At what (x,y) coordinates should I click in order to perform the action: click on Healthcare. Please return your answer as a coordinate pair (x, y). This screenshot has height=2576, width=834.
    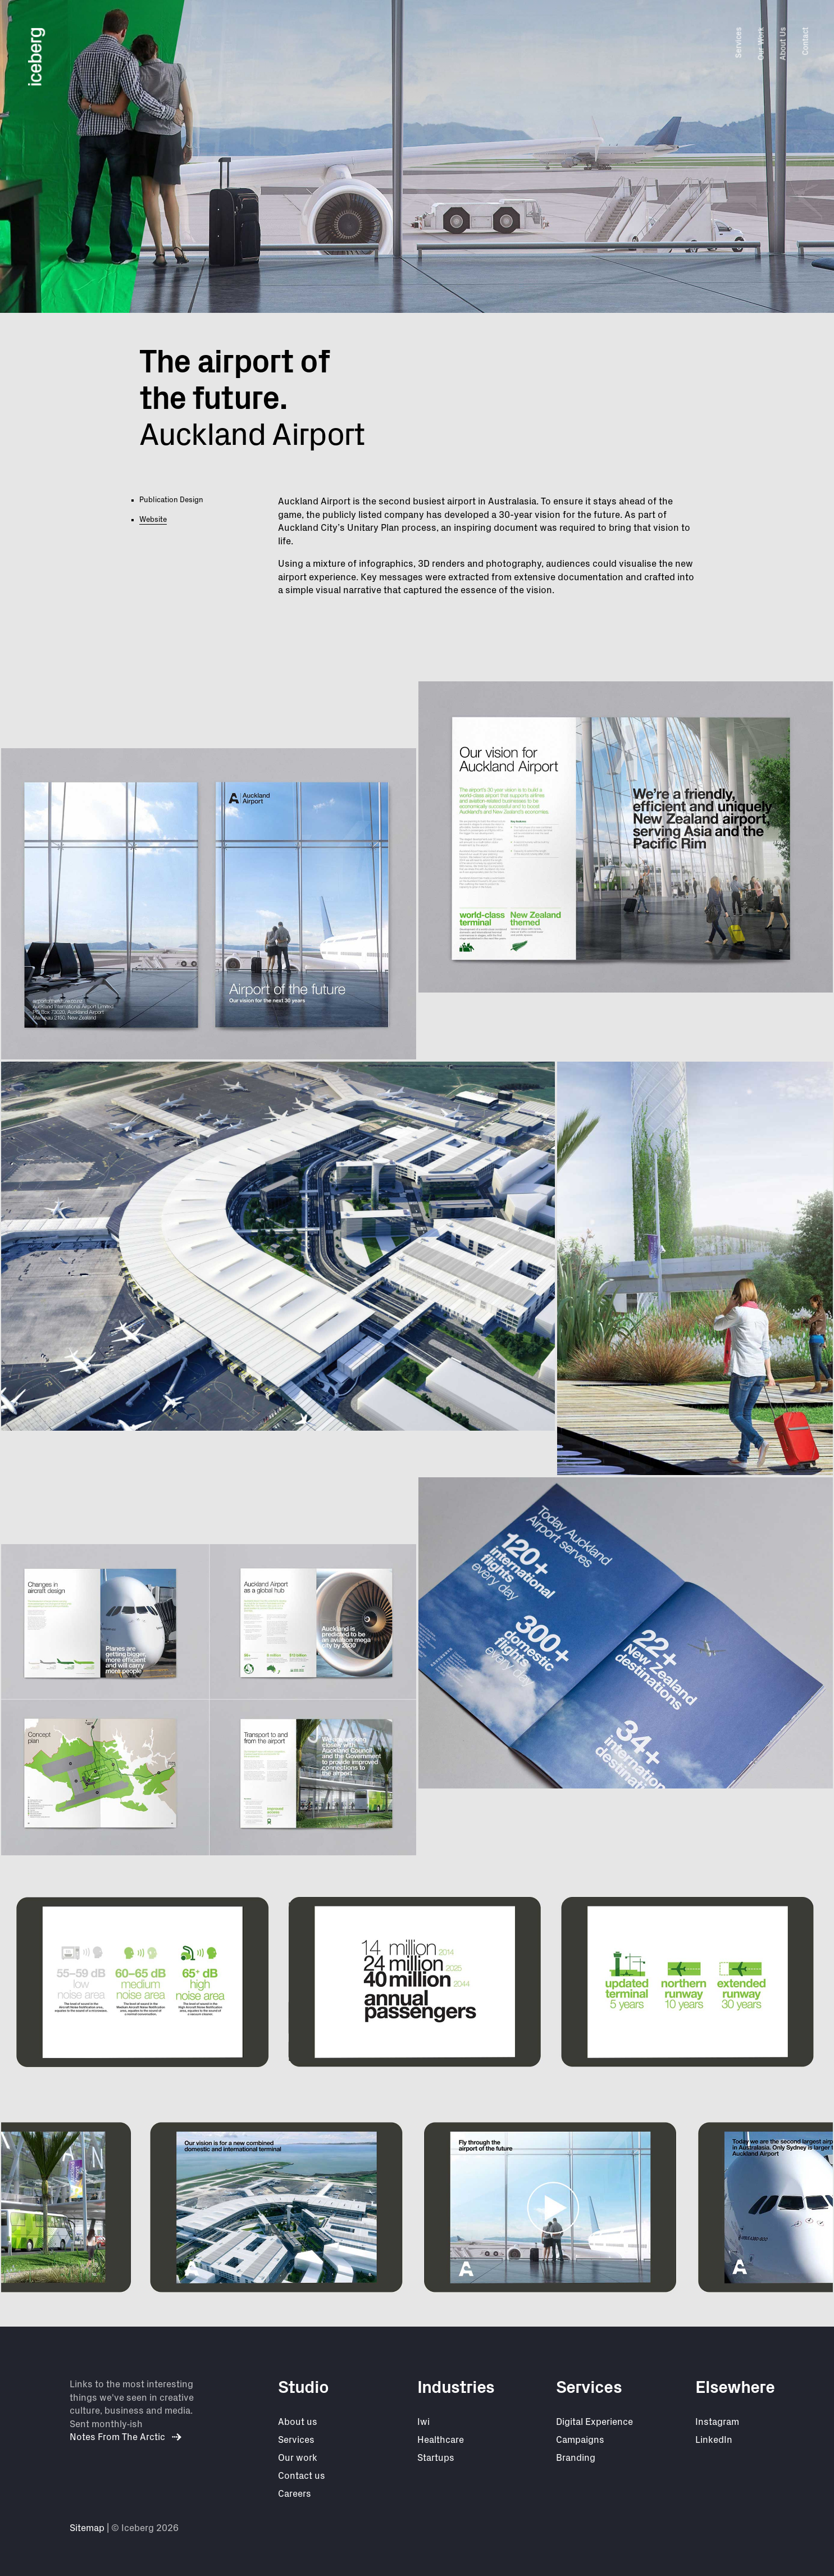
    Looking at the image, I should click on (440, 2440).